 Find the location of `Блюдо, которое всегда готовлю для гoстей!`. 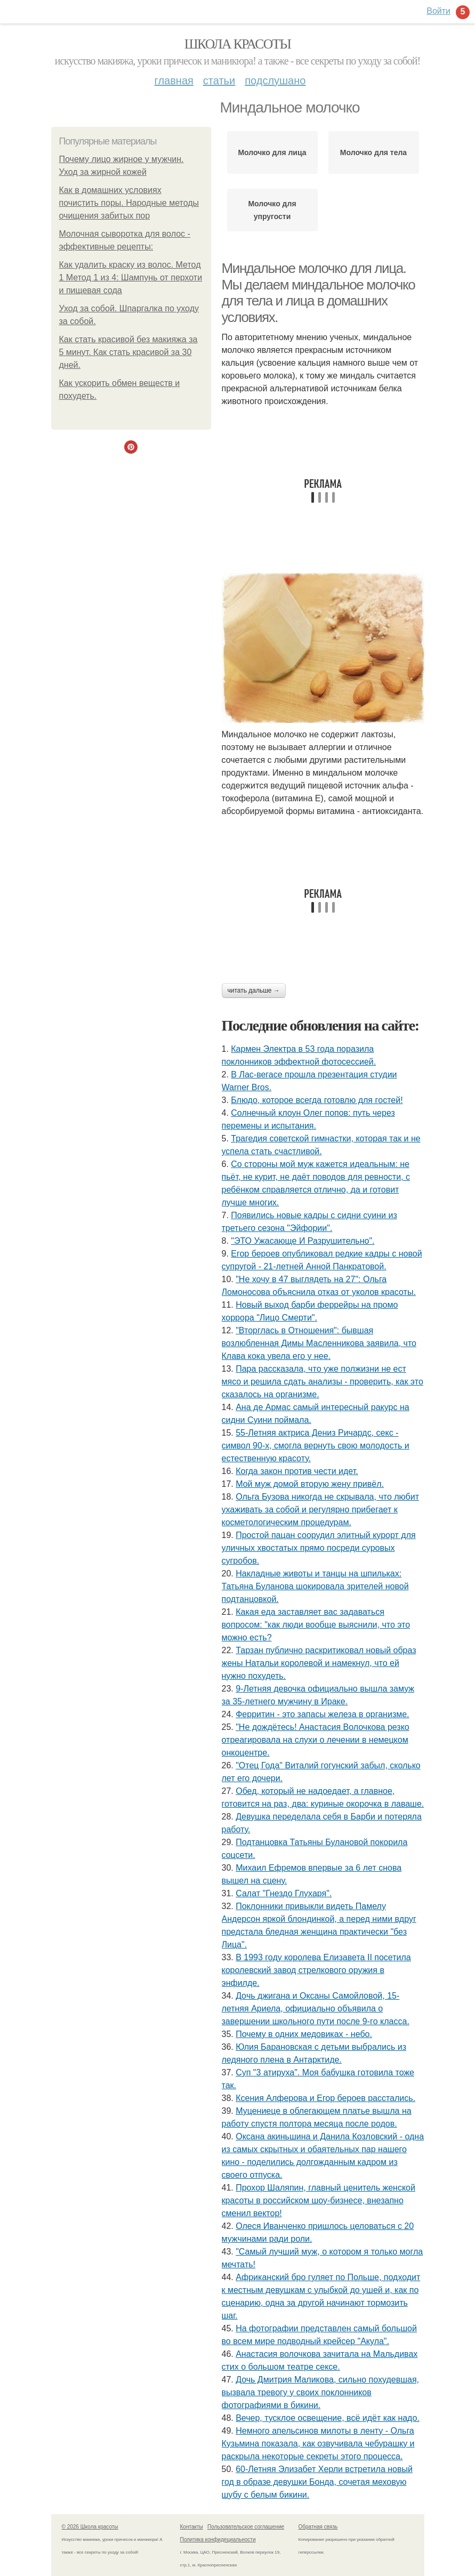

Блюдо, которое всегда готовлю для гoстей! is located at coordinates (316, 1100).